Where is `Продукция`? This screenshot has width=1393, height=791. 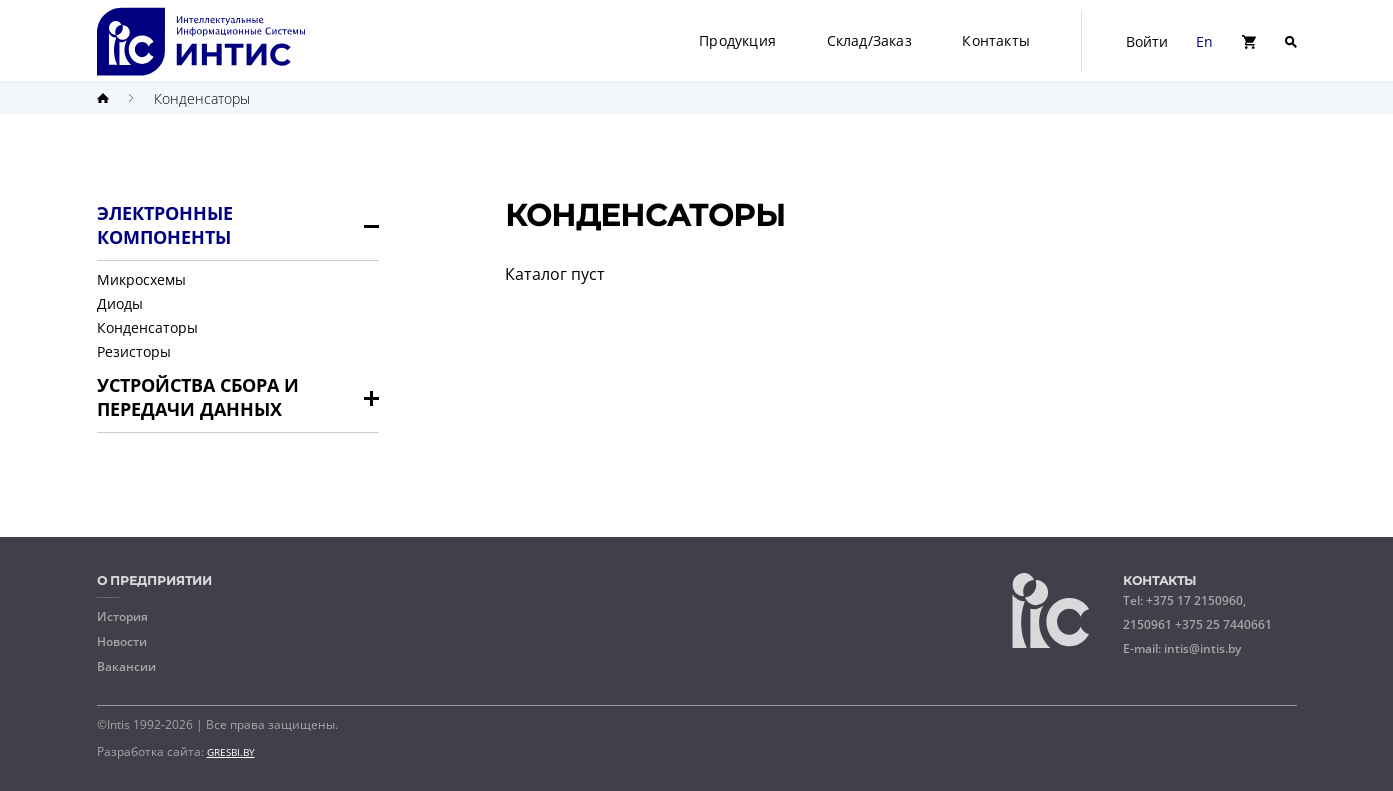 Продукция is located at coordinates (737, 40).